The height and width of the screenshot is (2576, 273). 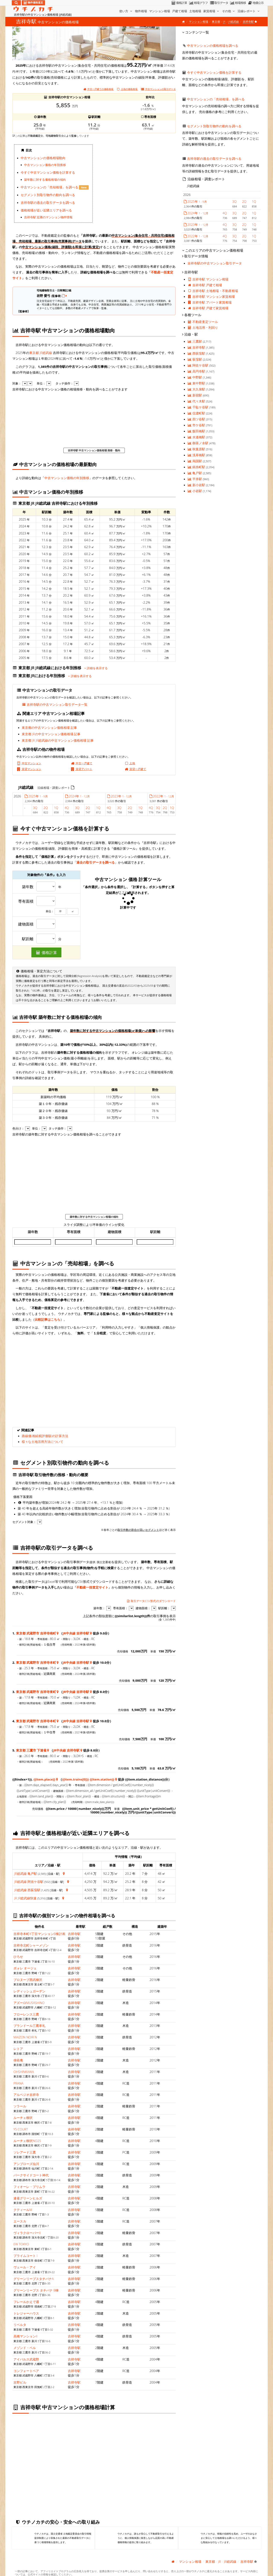 What do you see at coordinates (47, 1319) in the screenshot?
I see `比較記事はこちら` at bounding box center [47, 1319].